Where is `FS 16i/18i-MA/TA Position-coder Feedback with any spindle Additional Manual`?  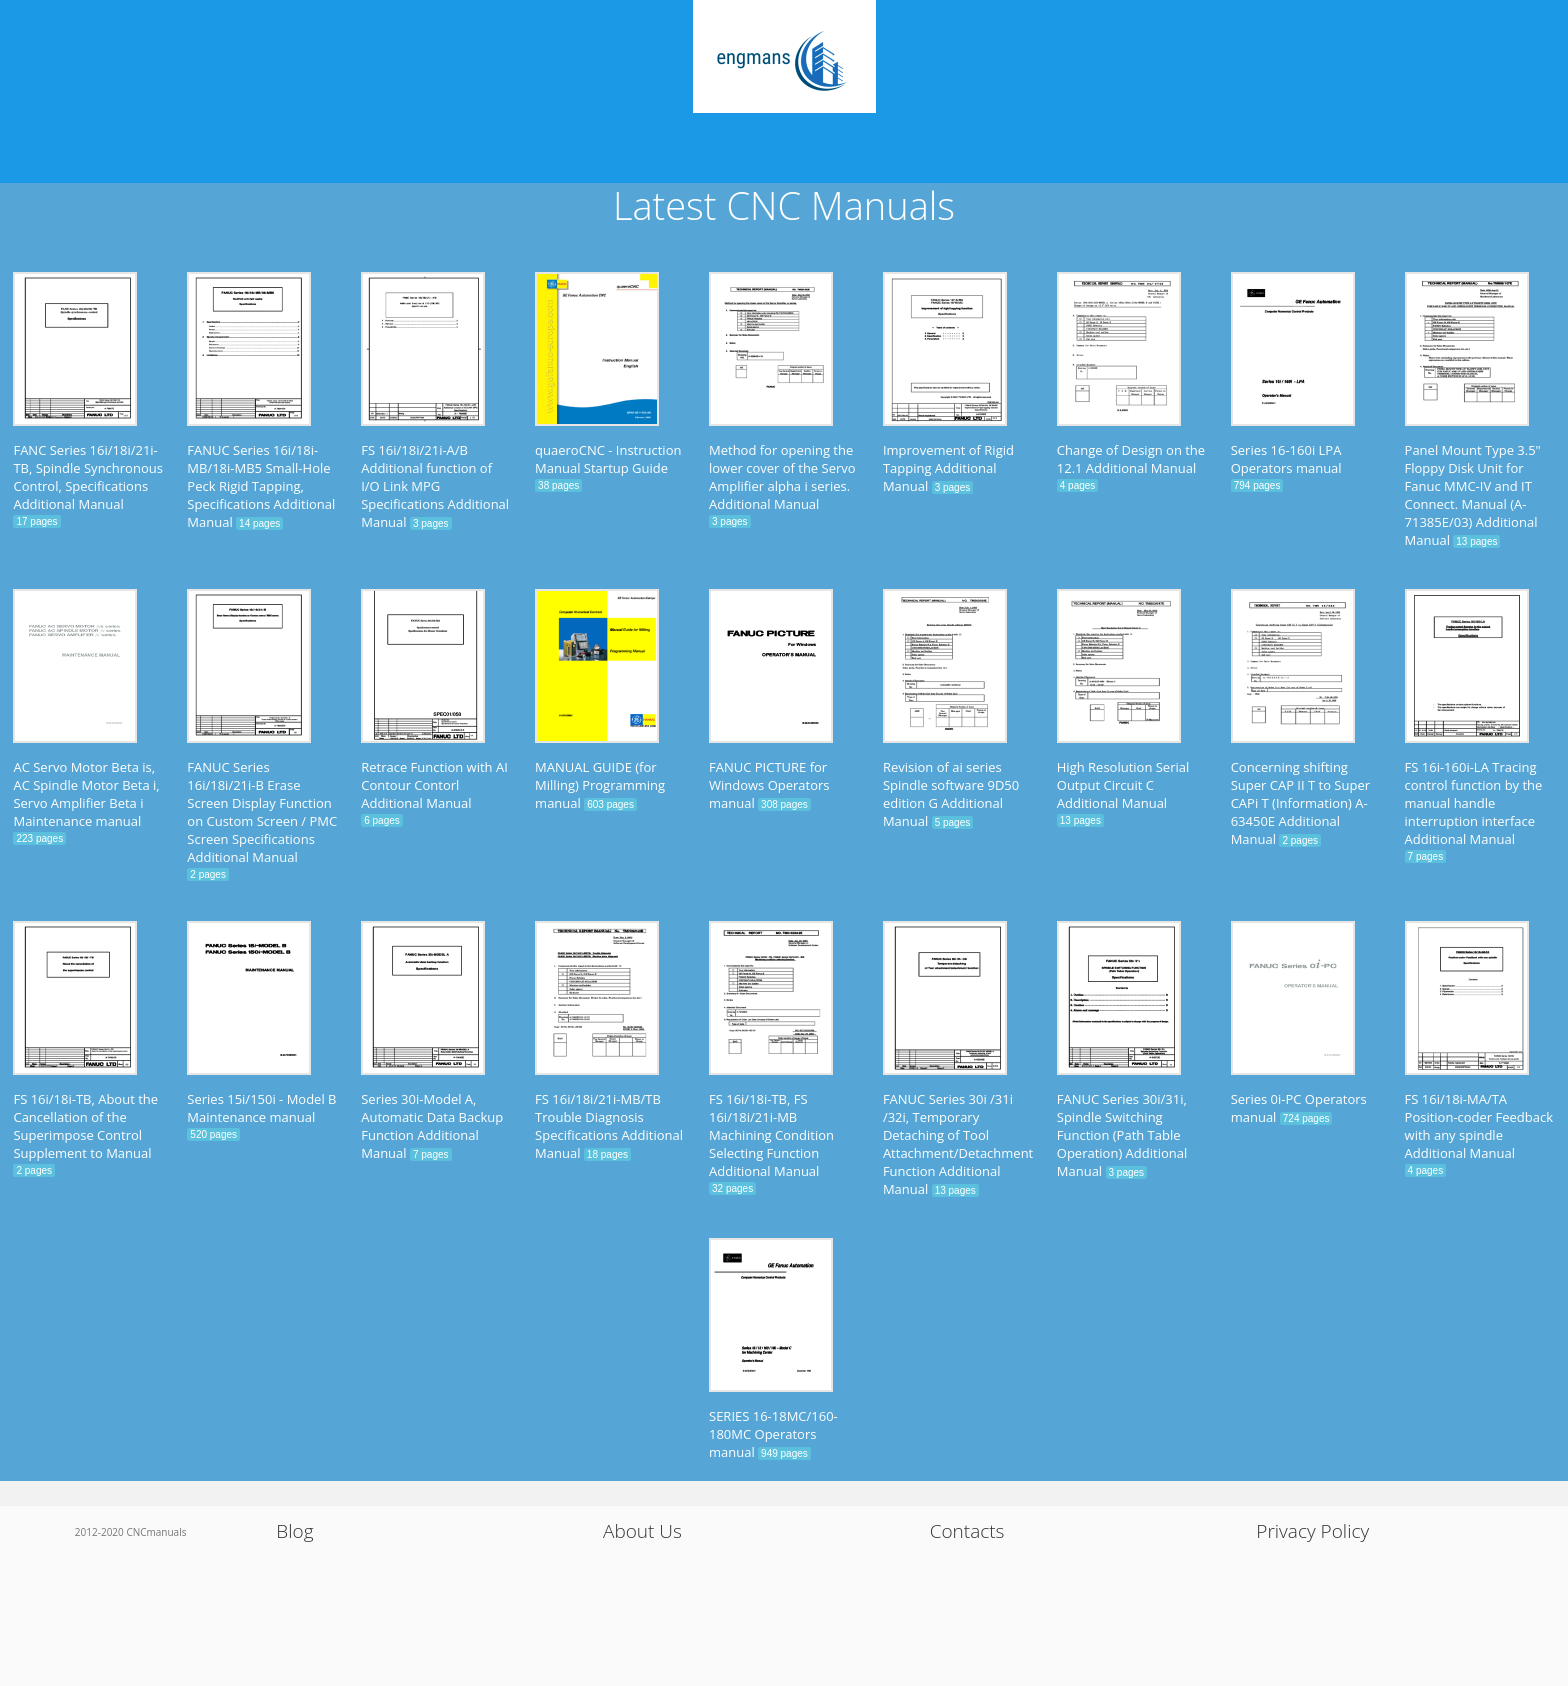 FS 16i/18i-MA/TA Position-coder Feedback with any spindle Additional Manual is located at coordinates (1479, 1126).